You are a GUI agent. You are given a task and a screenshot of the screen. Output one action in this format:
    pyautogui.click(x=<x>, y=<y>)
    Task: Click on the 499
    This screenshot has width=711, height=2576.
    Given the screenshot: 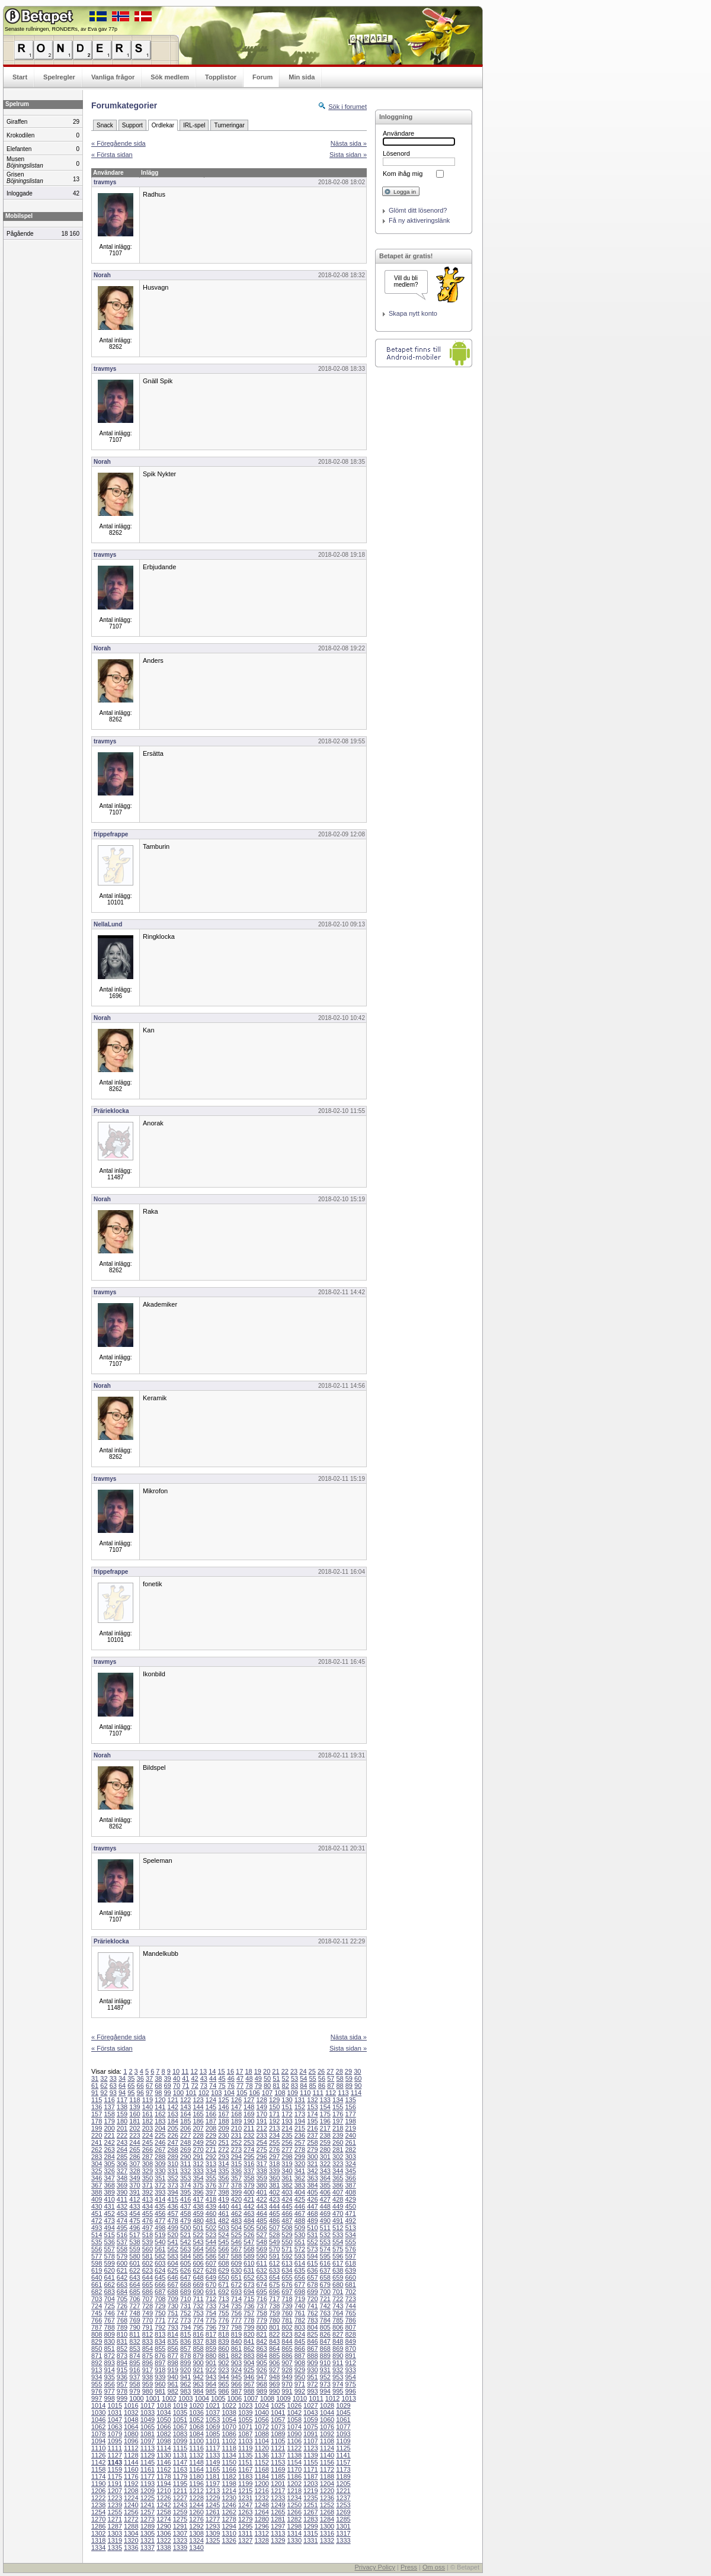 What is the action you would take?
    pyautogui.click(x=173, y=2227)
    